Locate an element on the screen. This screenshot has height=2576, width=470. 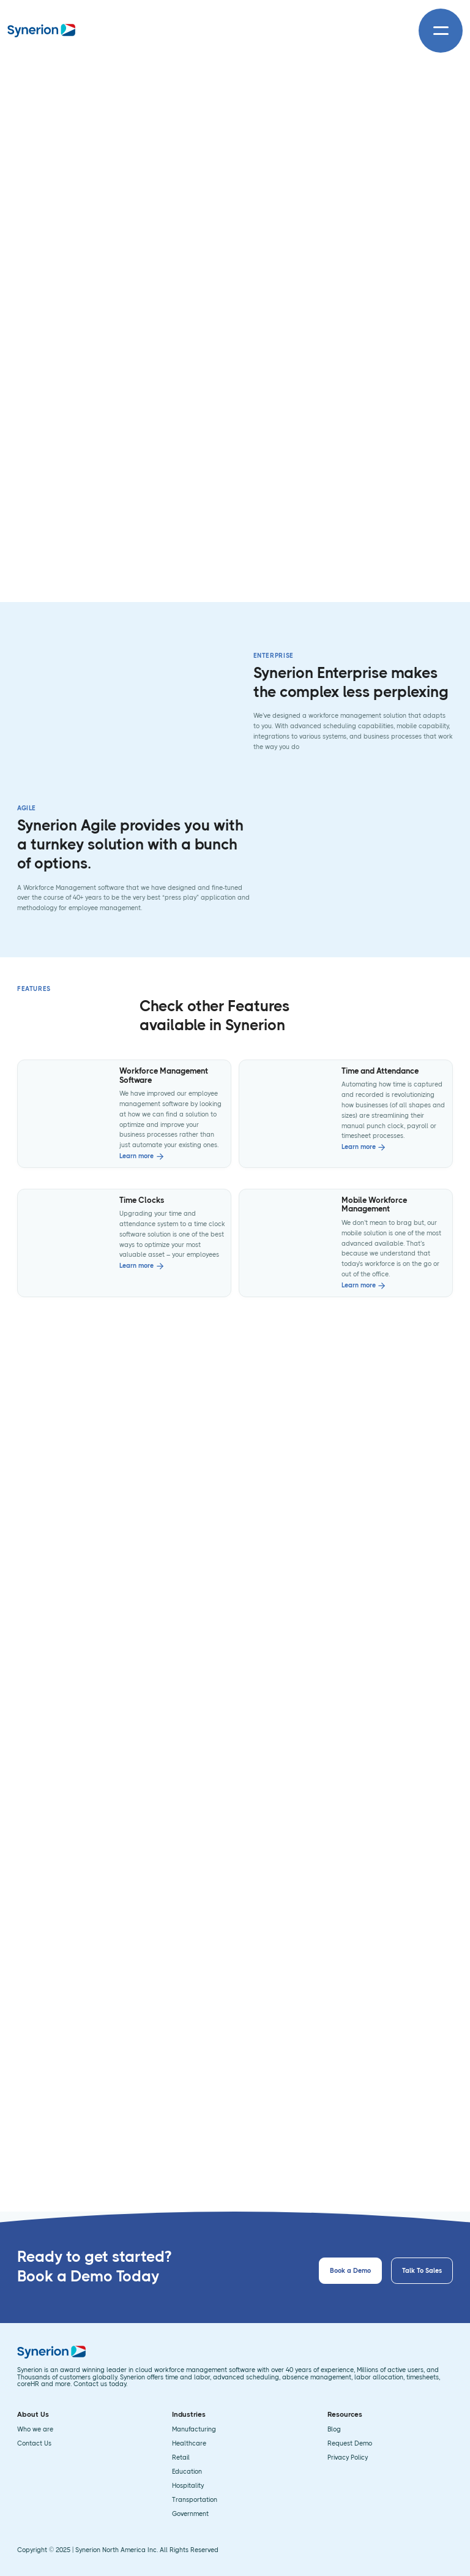
Talk To Sales is located at coordinates (422, 2271).